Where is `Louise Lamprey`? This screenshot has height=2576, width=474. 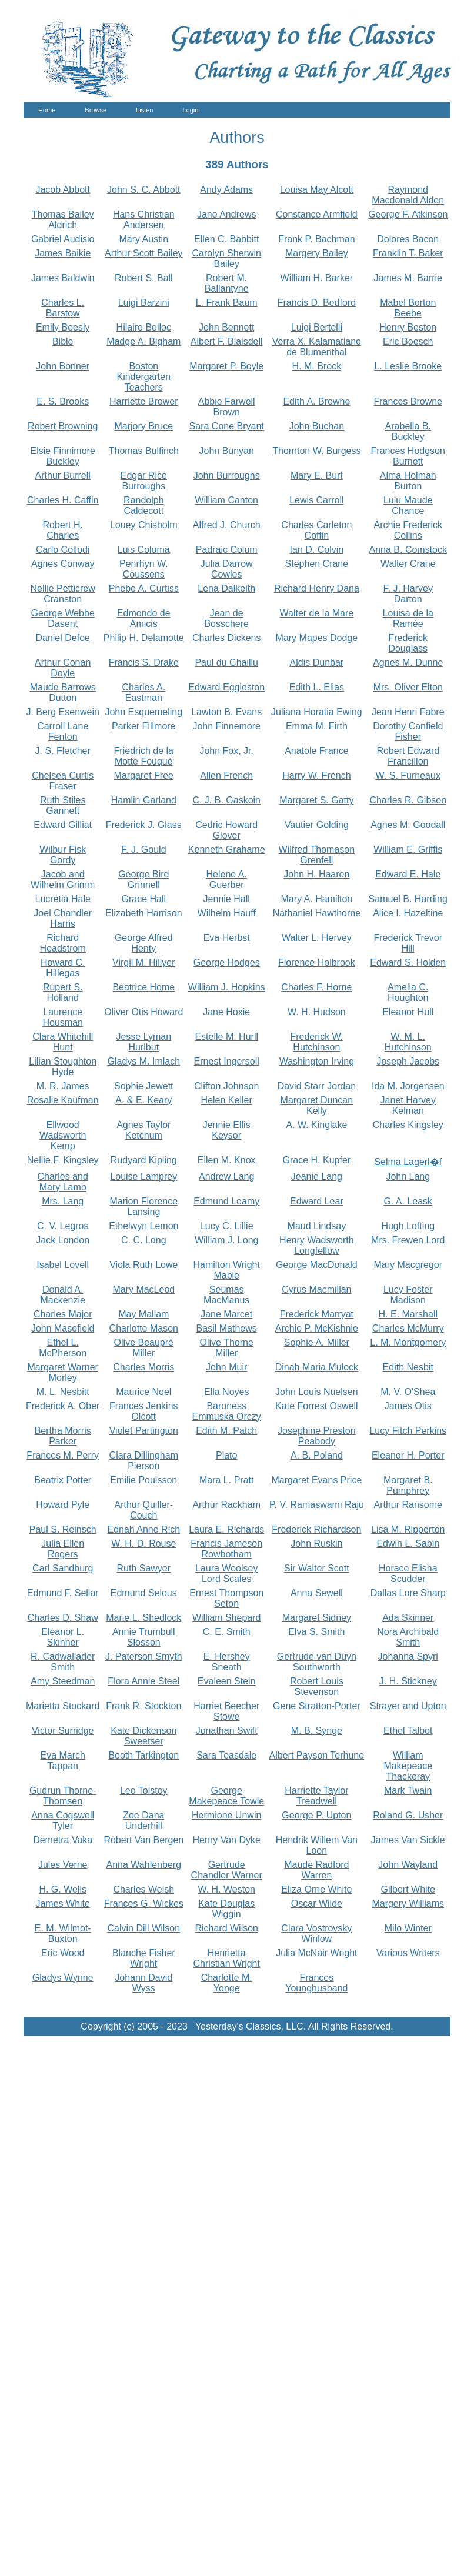
Louise Lamprey is located at coordinates (143, 1177).